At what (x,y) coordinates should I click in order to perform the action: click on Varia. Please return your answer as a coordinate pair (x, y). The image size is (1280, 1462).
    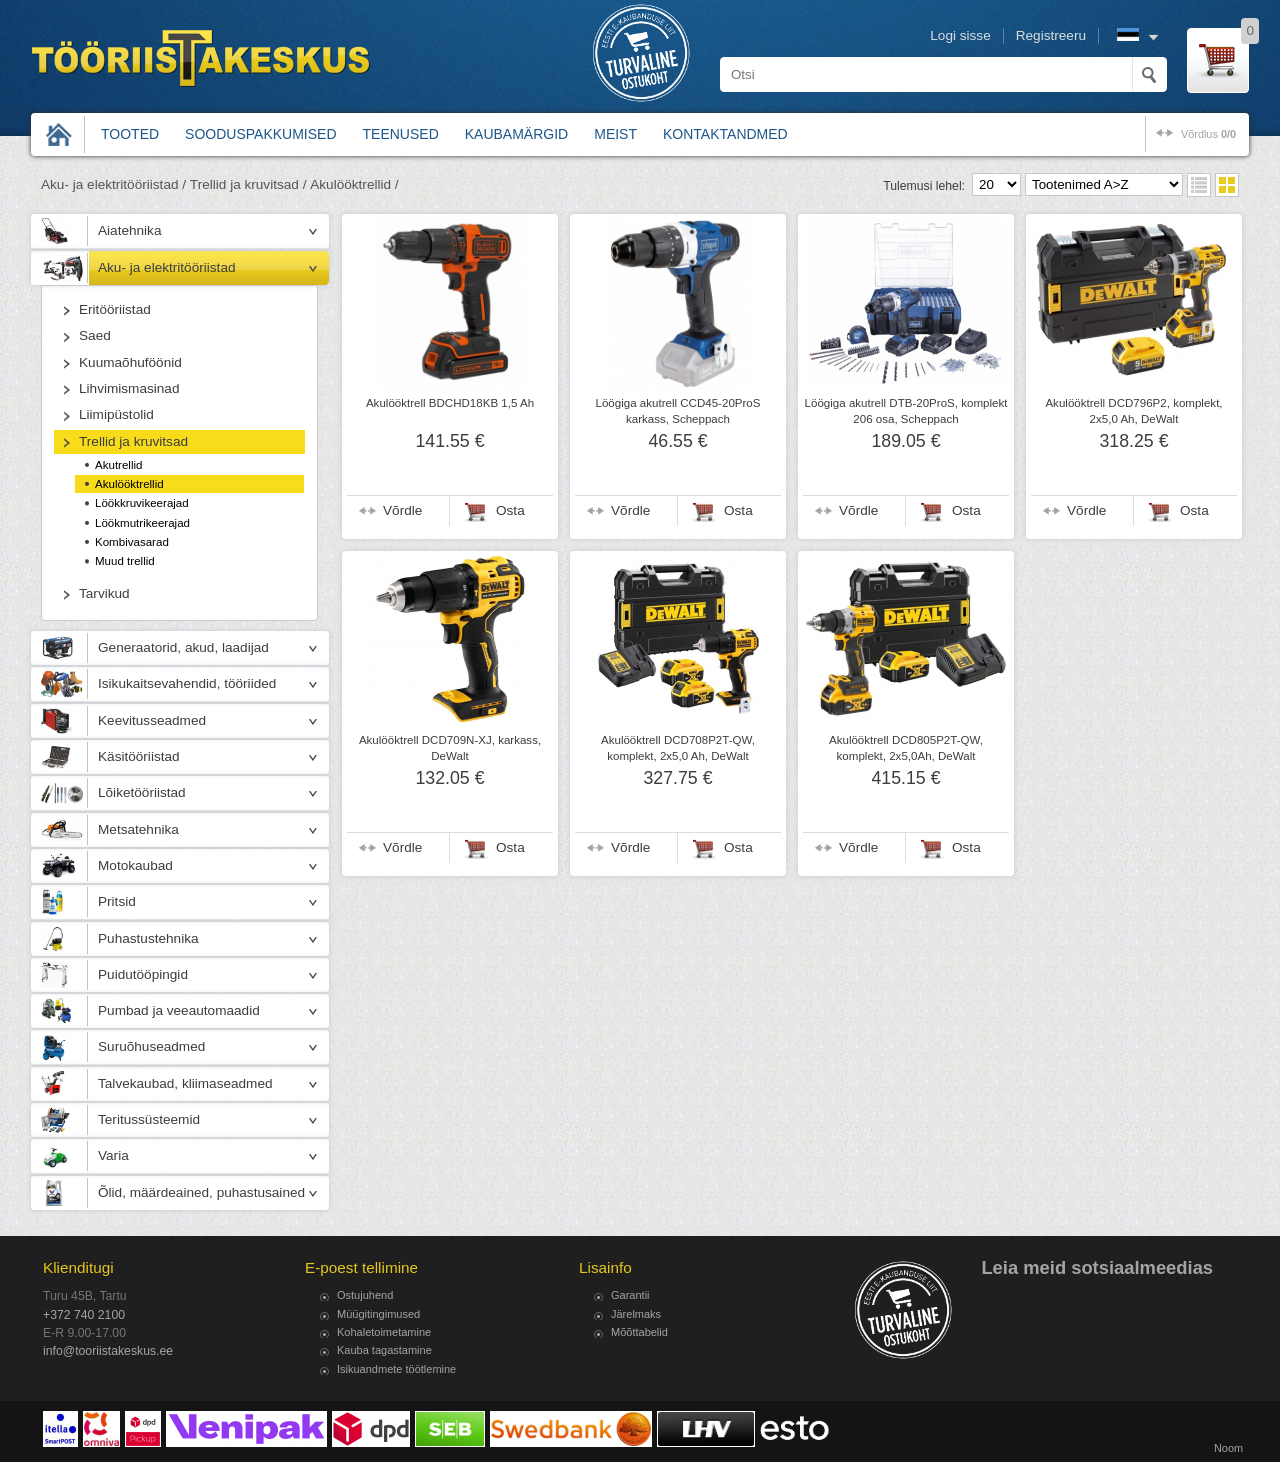
    Looking at the image, I should click on (113, 1155).